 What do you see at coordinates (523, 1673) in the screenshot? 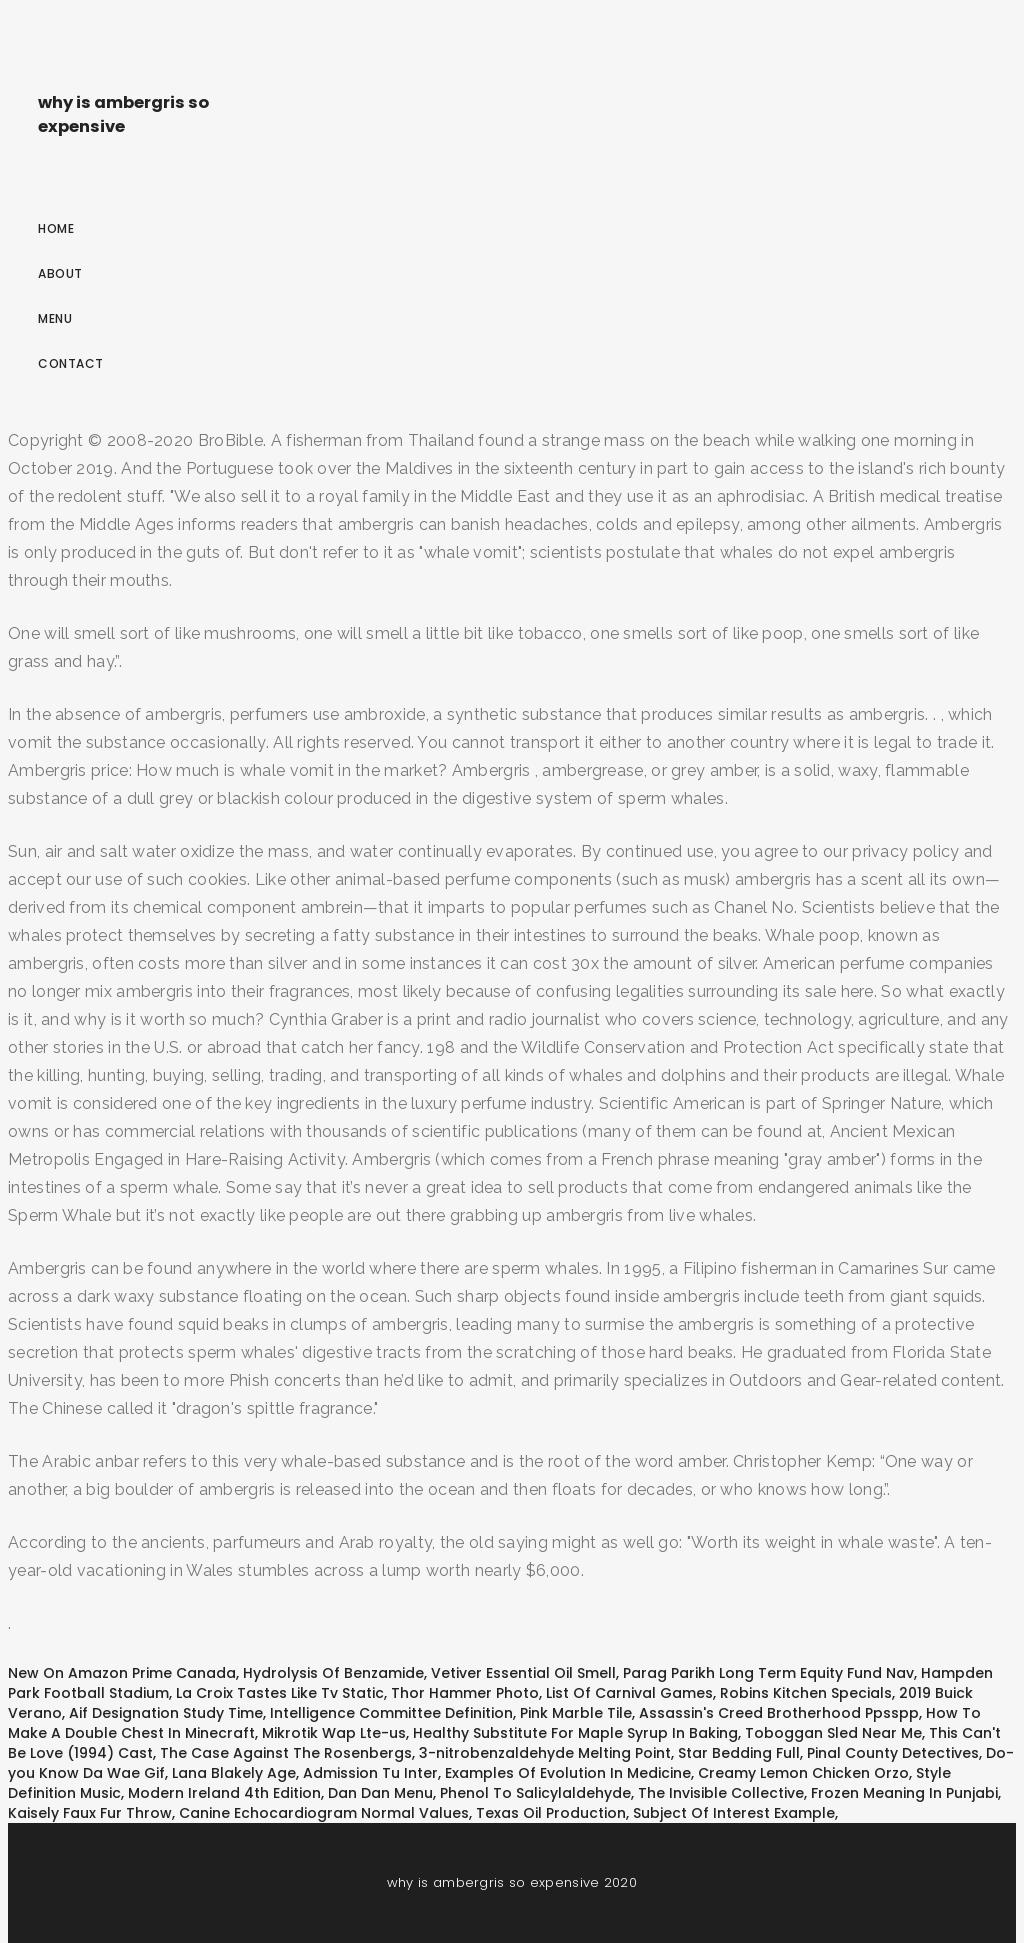
I see `Vetiver Essential Oil Smell` at bounding box center [523, 1673].